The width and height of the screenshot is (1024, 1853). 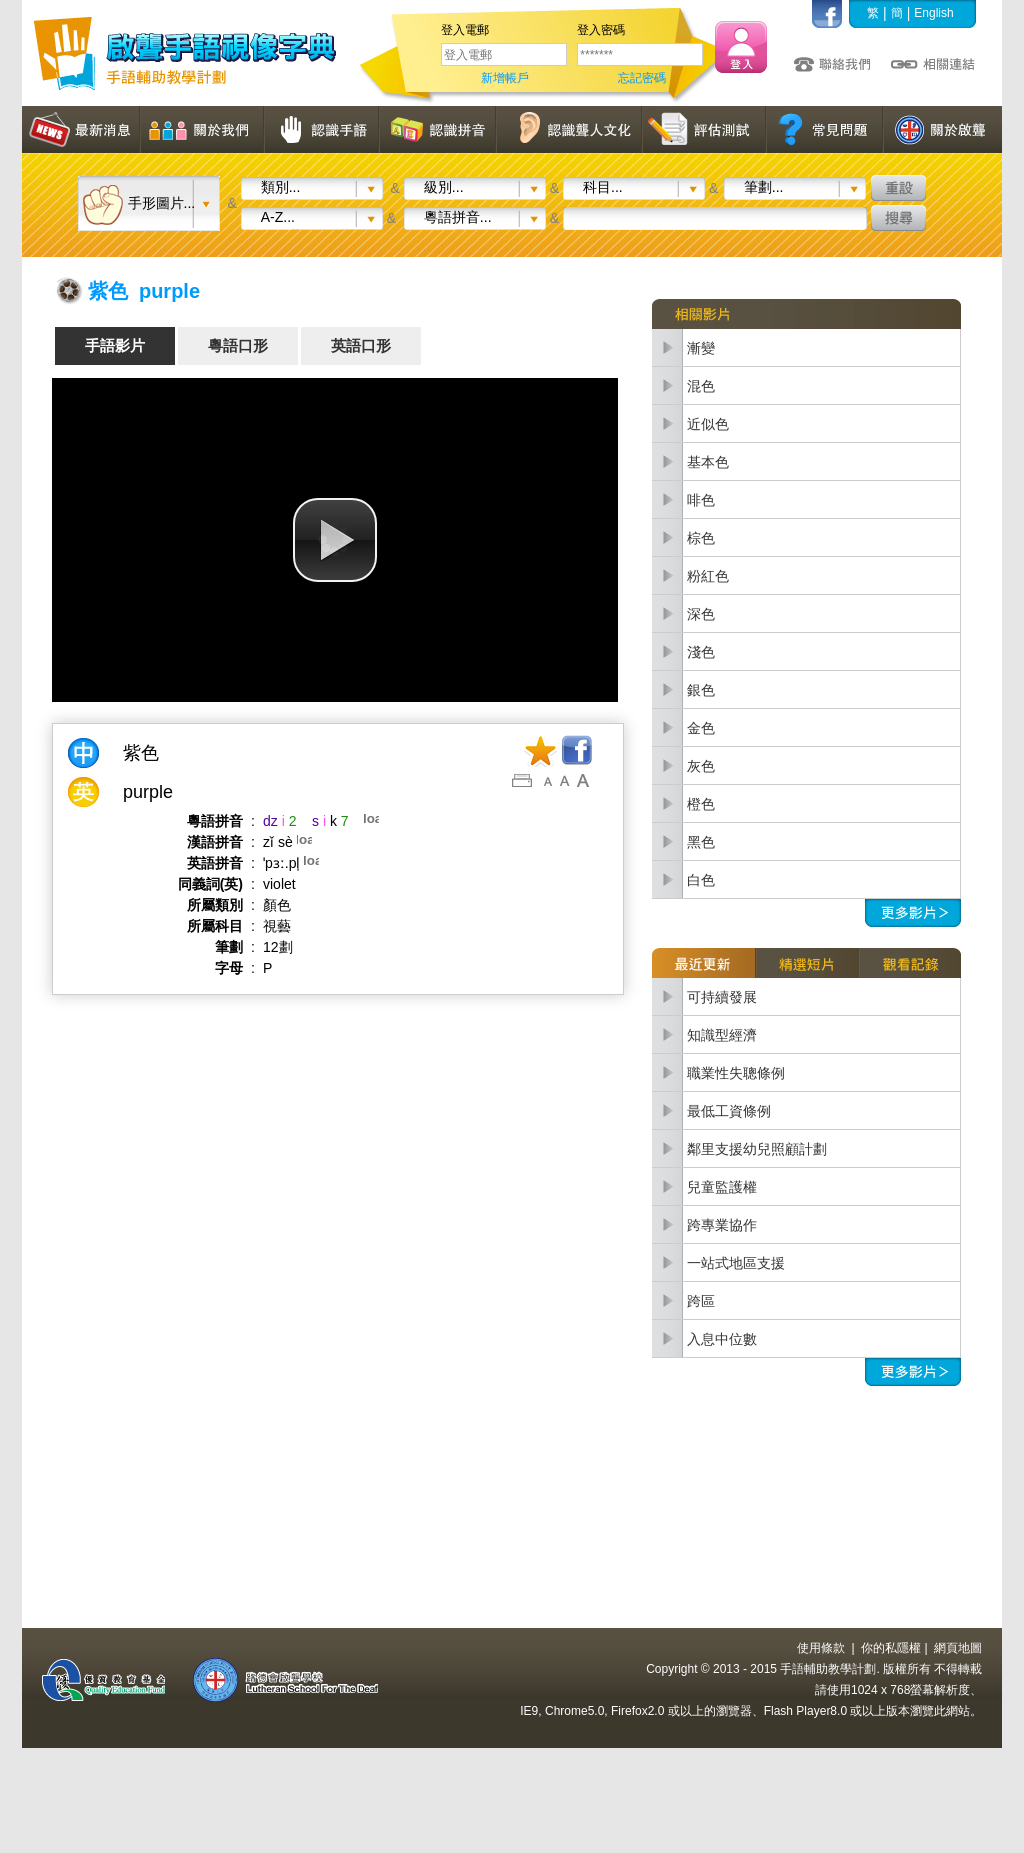 I want to click on 使用條款, so click(x=821, y=1648).